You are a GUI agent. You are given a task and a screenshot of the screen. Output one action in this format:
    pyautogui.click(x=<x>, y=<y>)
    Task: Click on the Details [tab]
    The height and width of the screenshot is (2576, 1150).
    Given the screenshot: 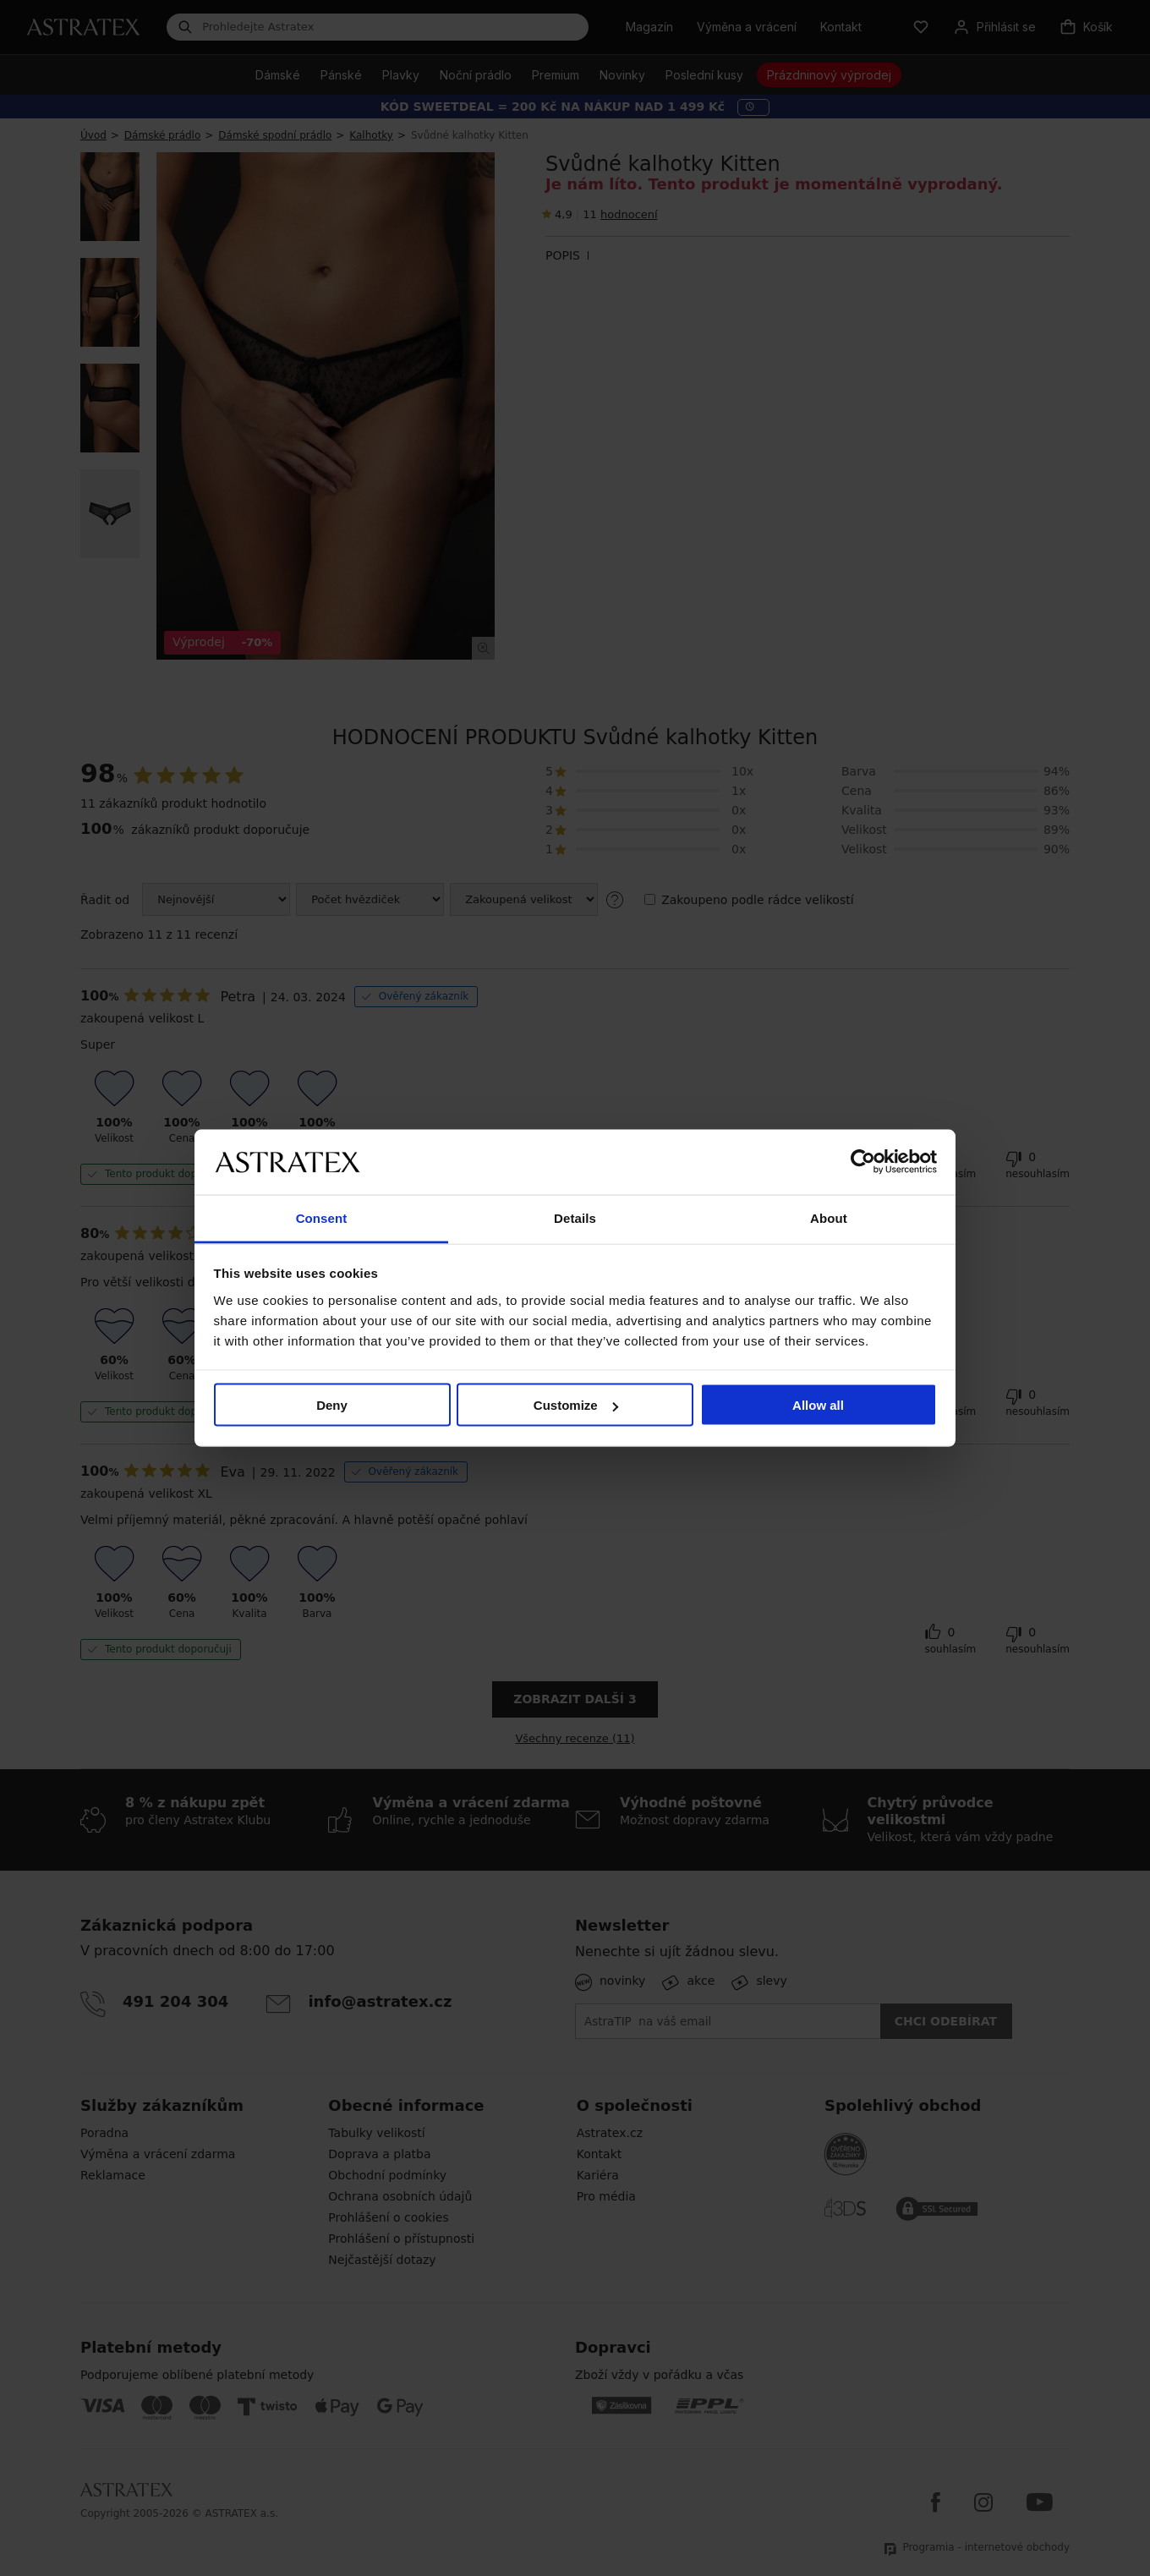 What is the action you would take?
    pyautogui.click(x=575, y=1217)
    